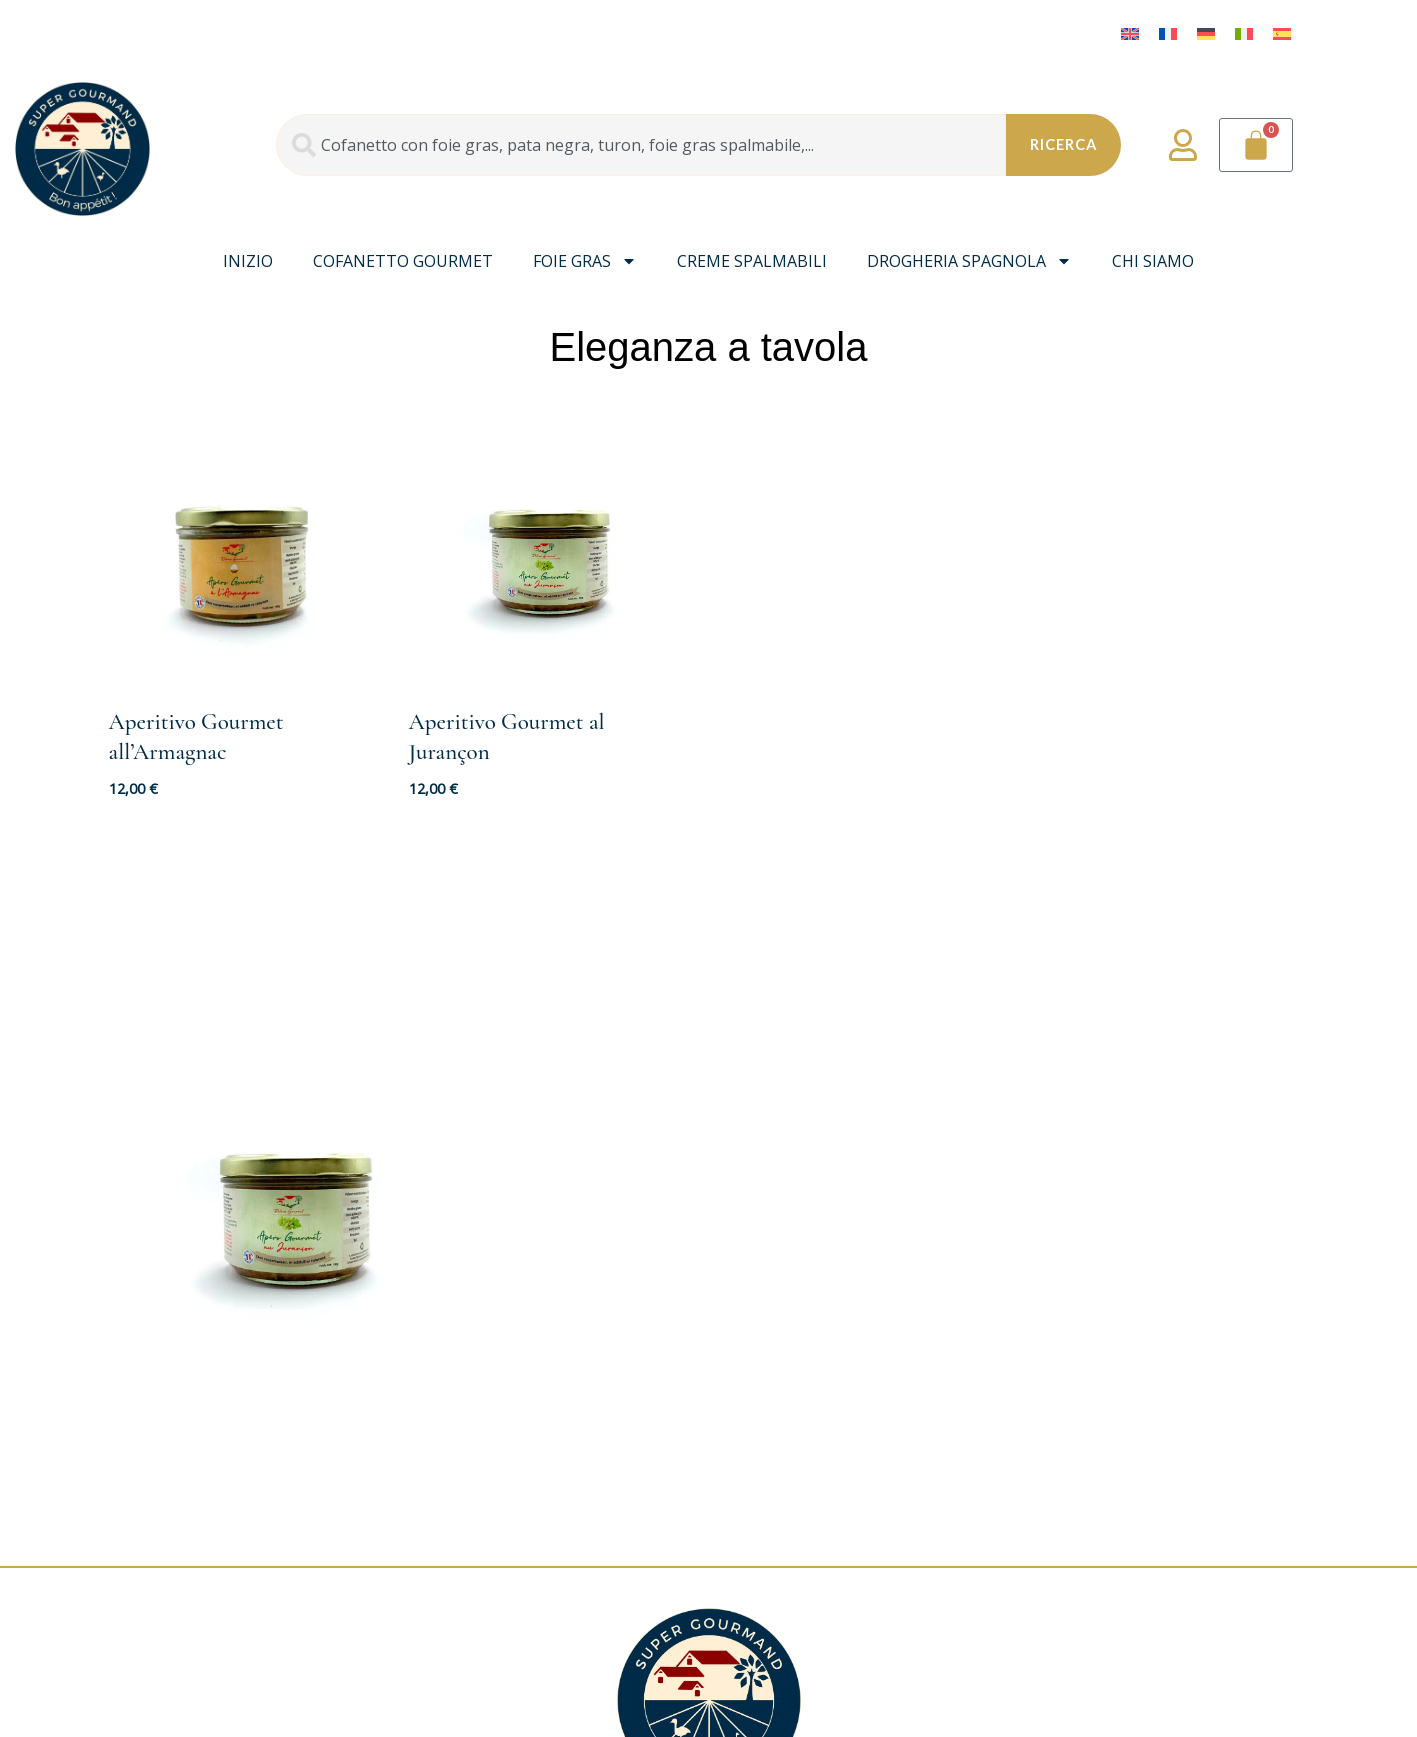 The image size is (1417, 1737). What do you see at coordinates (1153, 261) in the screenshot?
I see `Chi siamo` at bounding box center [1153, 261].